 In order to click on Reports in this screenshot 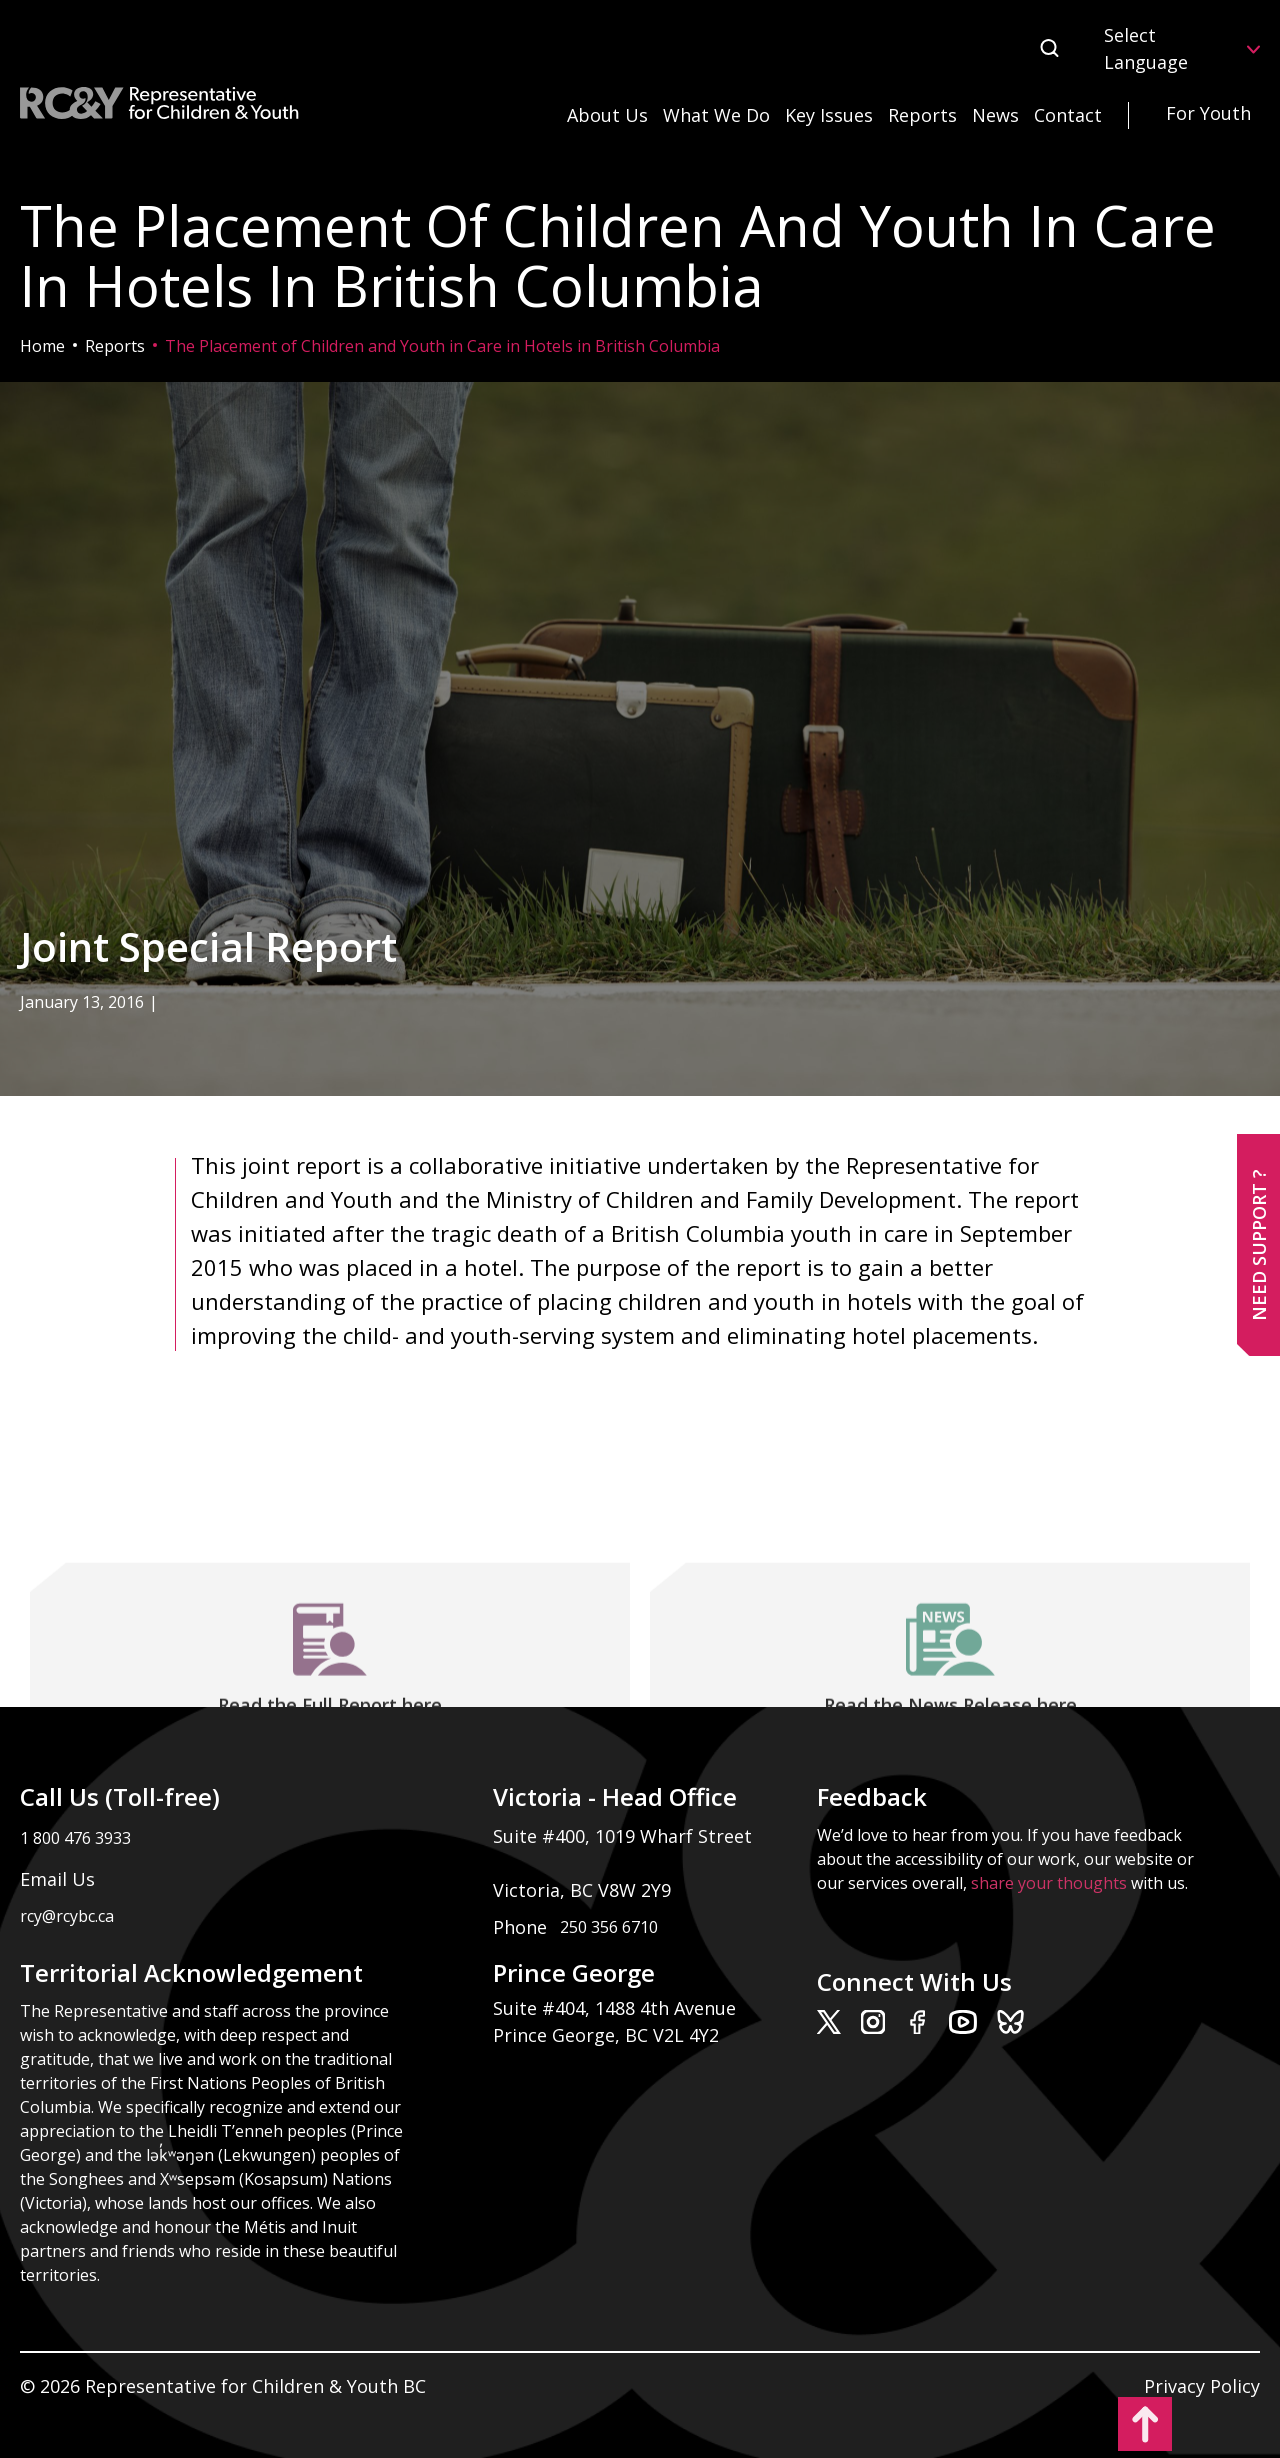, I will do `click(922, 115)`.